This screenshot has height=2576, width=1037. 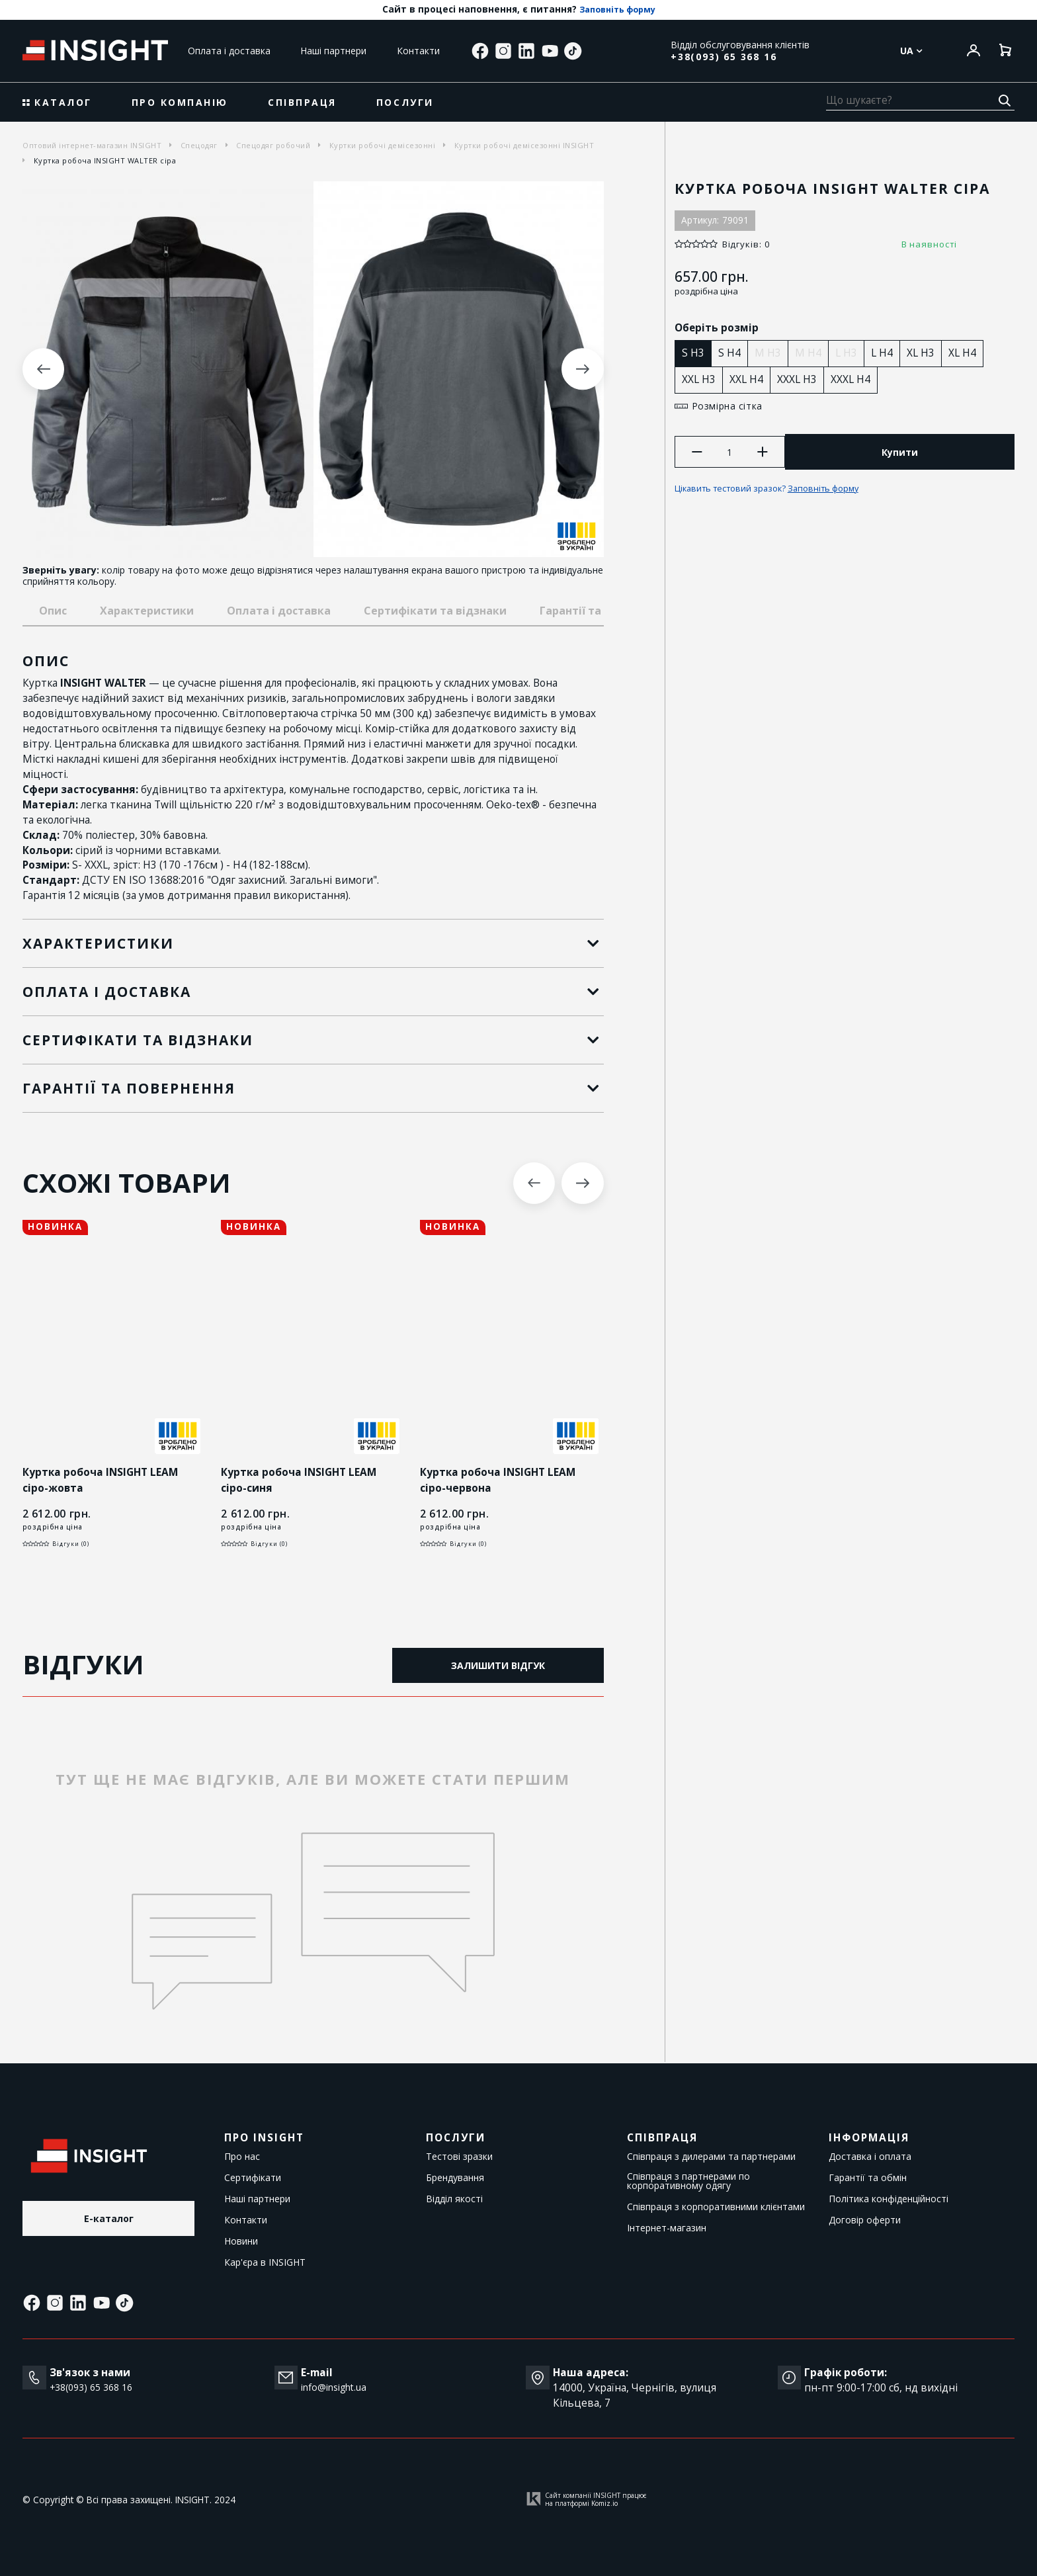 I want to click on Next, so click(x=582, y=369).